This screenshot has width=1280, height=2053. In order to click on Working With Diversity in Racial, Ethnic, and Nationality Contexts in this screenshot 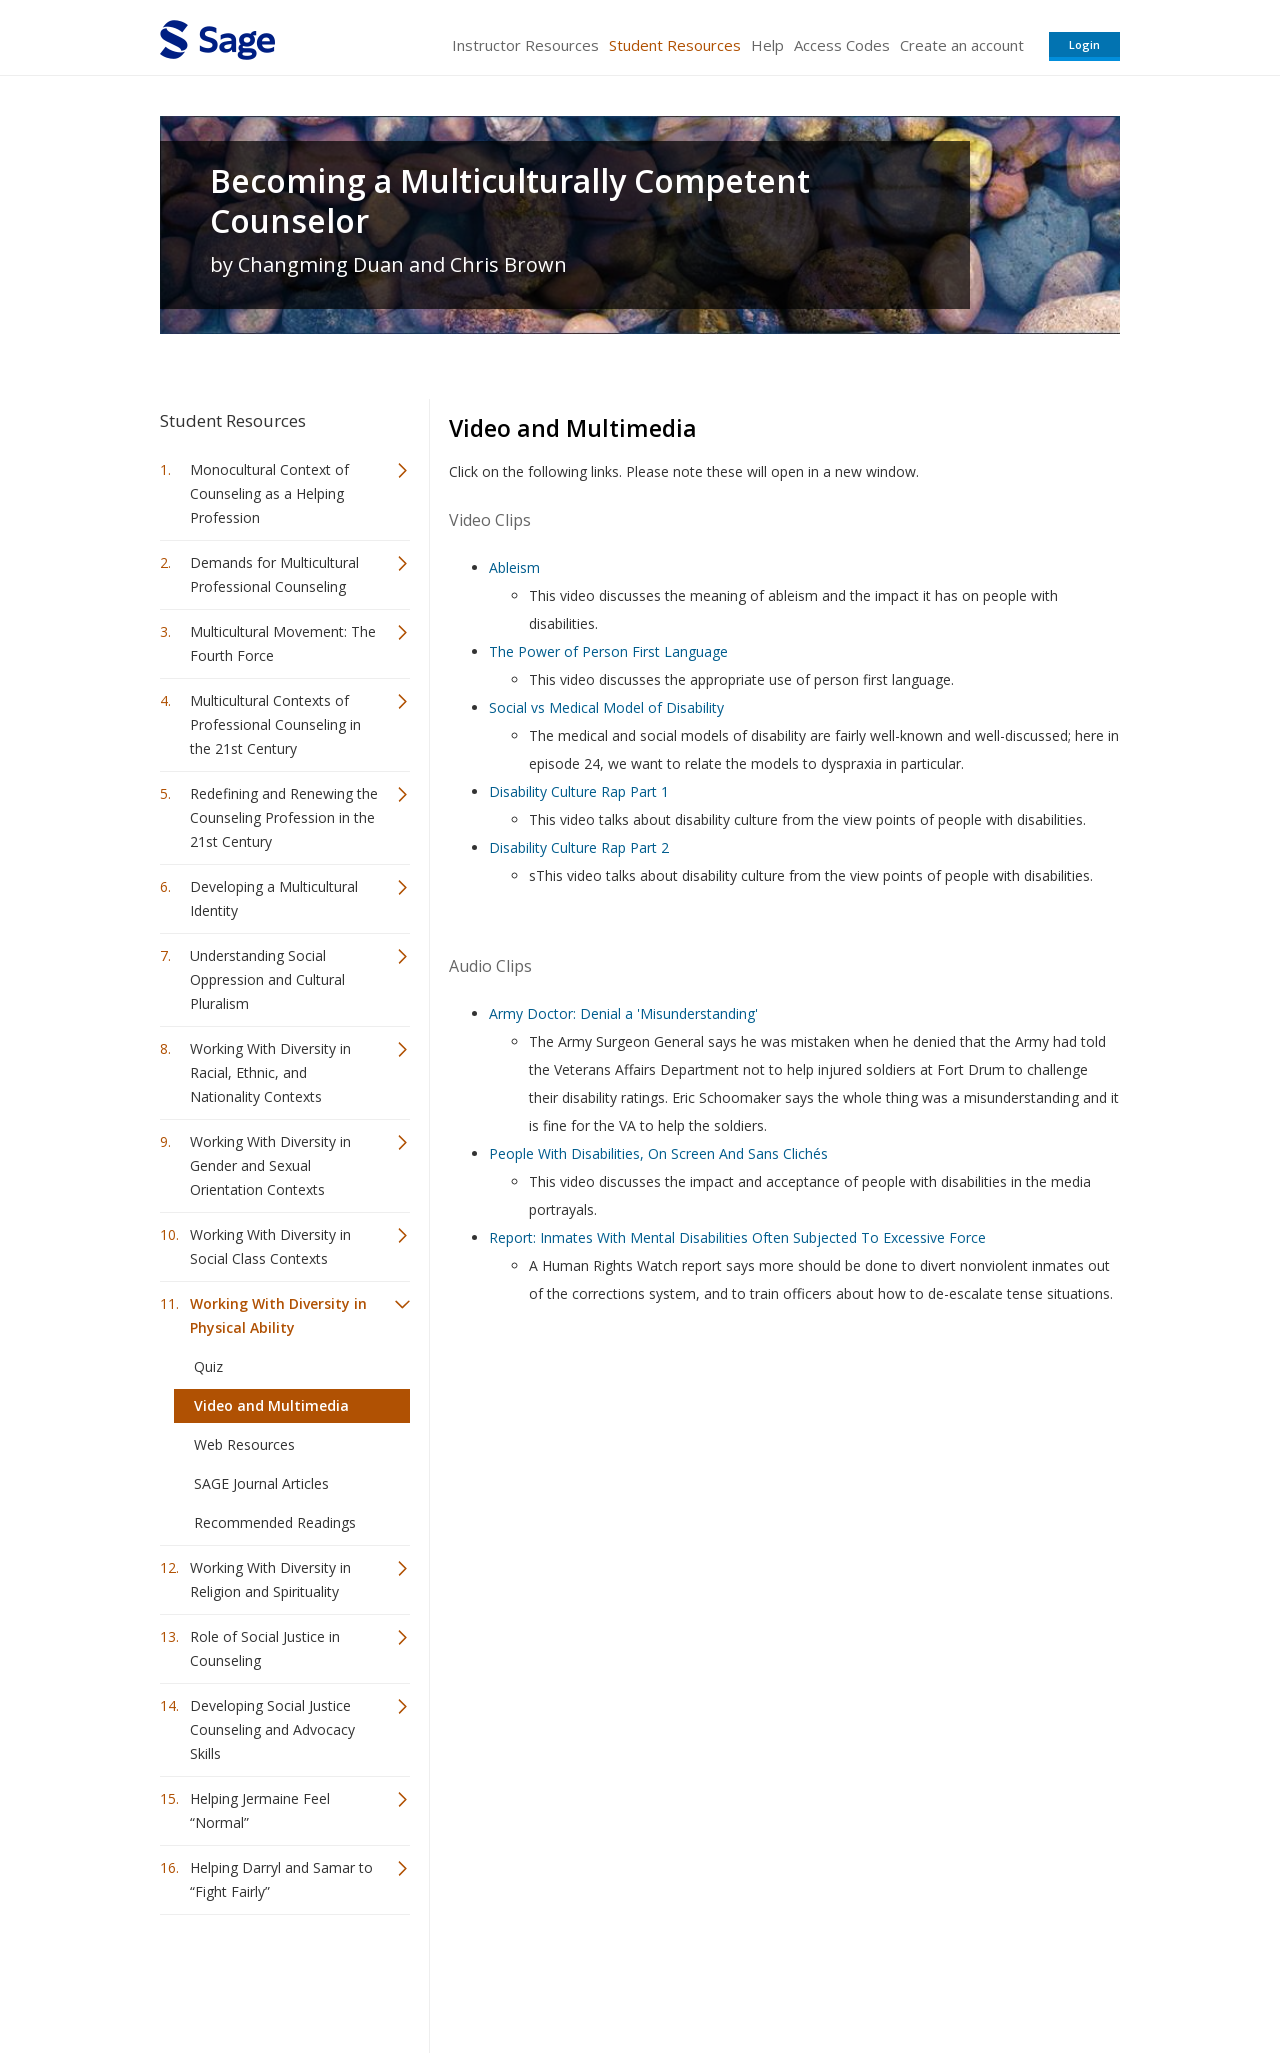, I will do `click(270, 1072)`.